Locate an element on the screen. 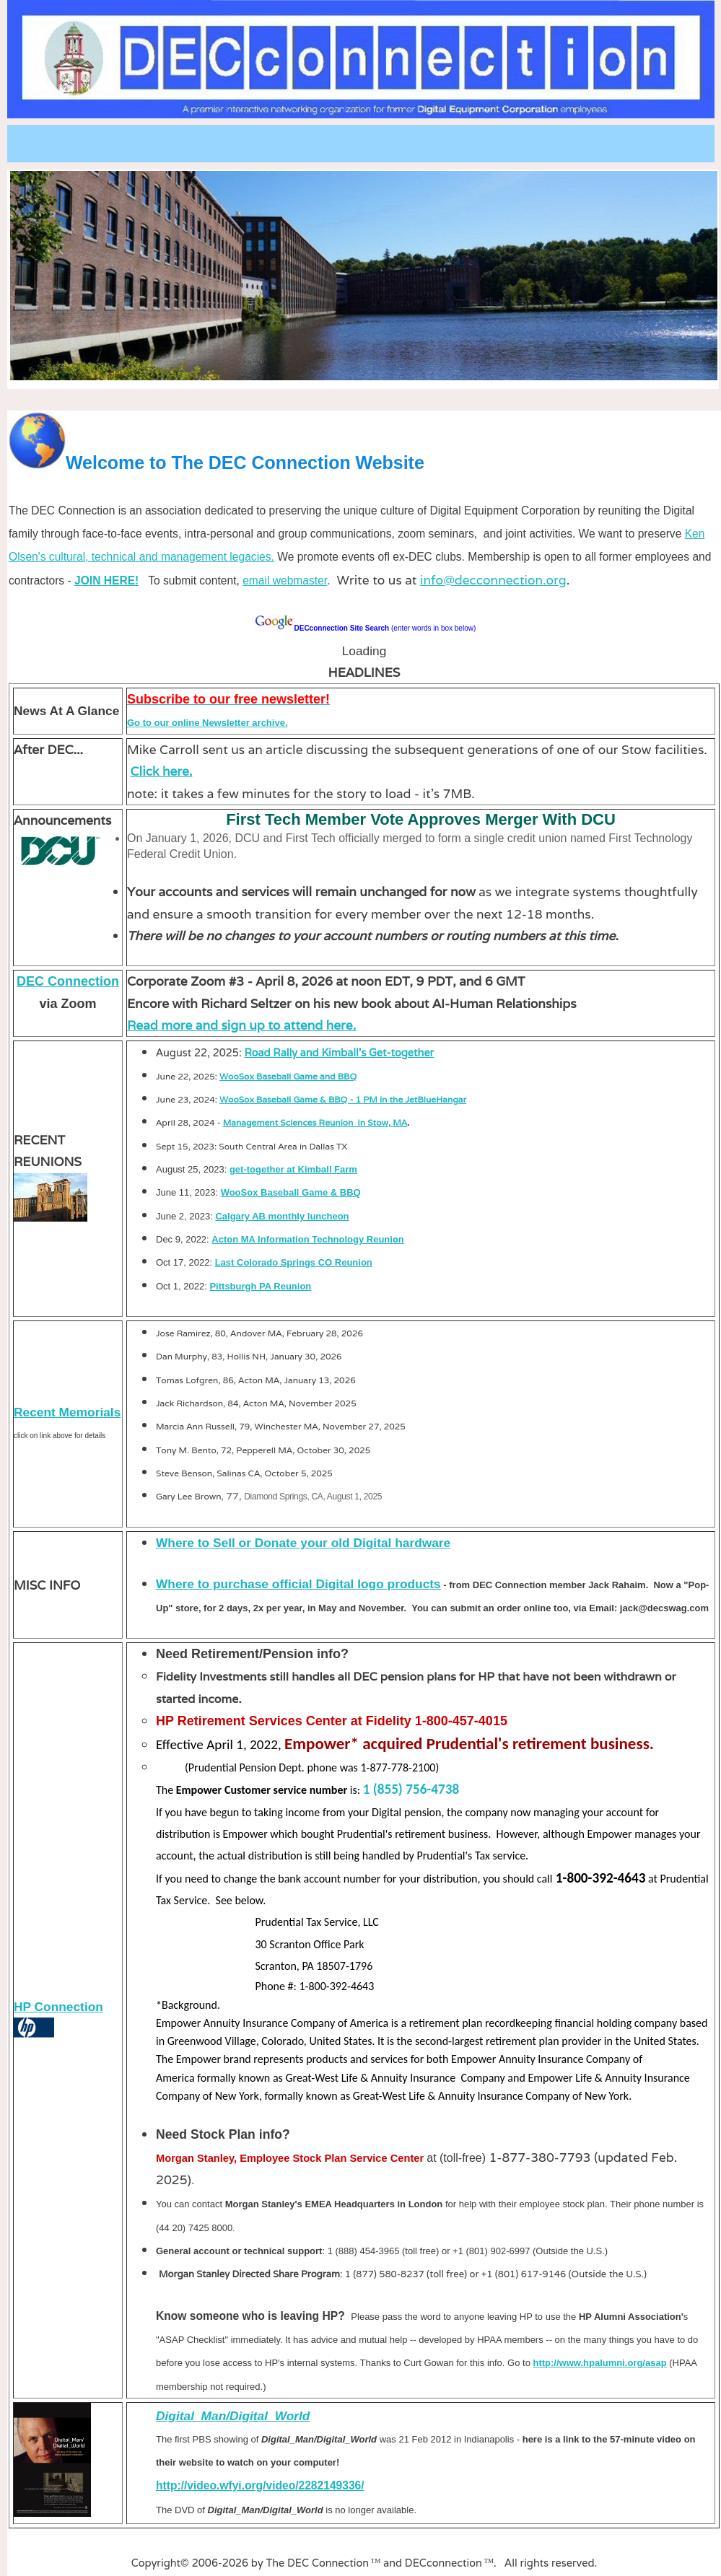 This screenshot has height=2576, width=721. info@decconnection.org is located at coordinates (493, 579).